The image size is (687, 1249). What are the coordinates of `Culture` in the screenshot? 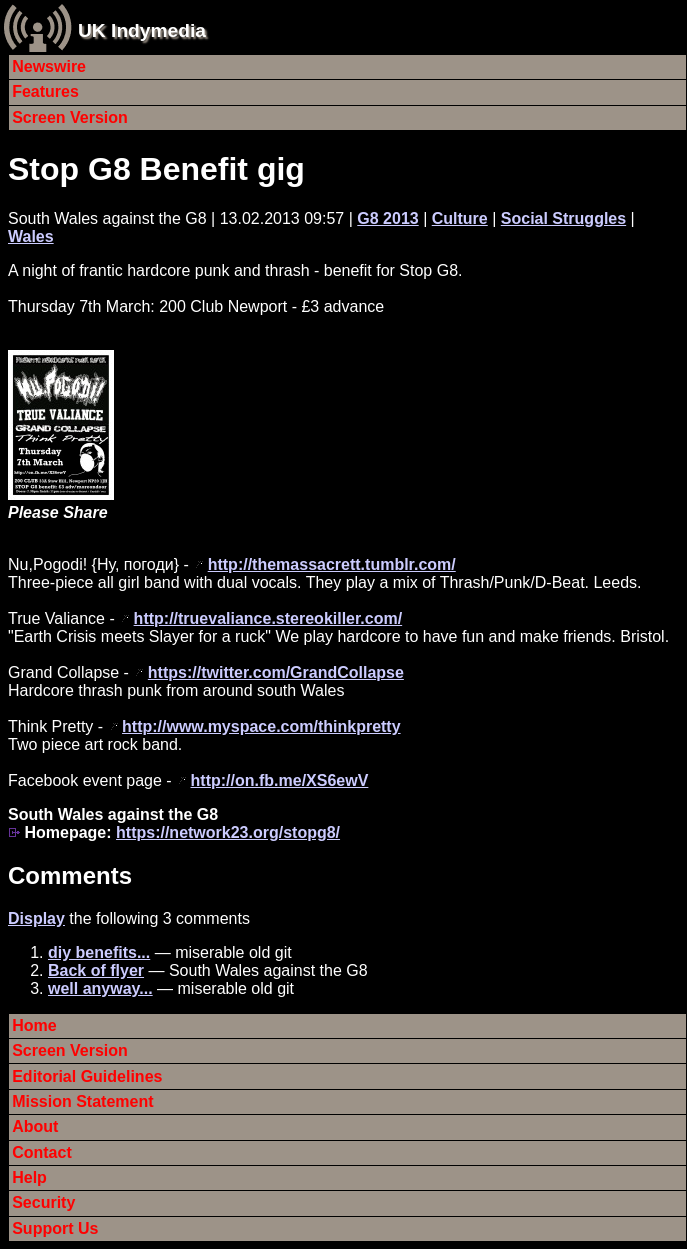 It's located at (460, 218).